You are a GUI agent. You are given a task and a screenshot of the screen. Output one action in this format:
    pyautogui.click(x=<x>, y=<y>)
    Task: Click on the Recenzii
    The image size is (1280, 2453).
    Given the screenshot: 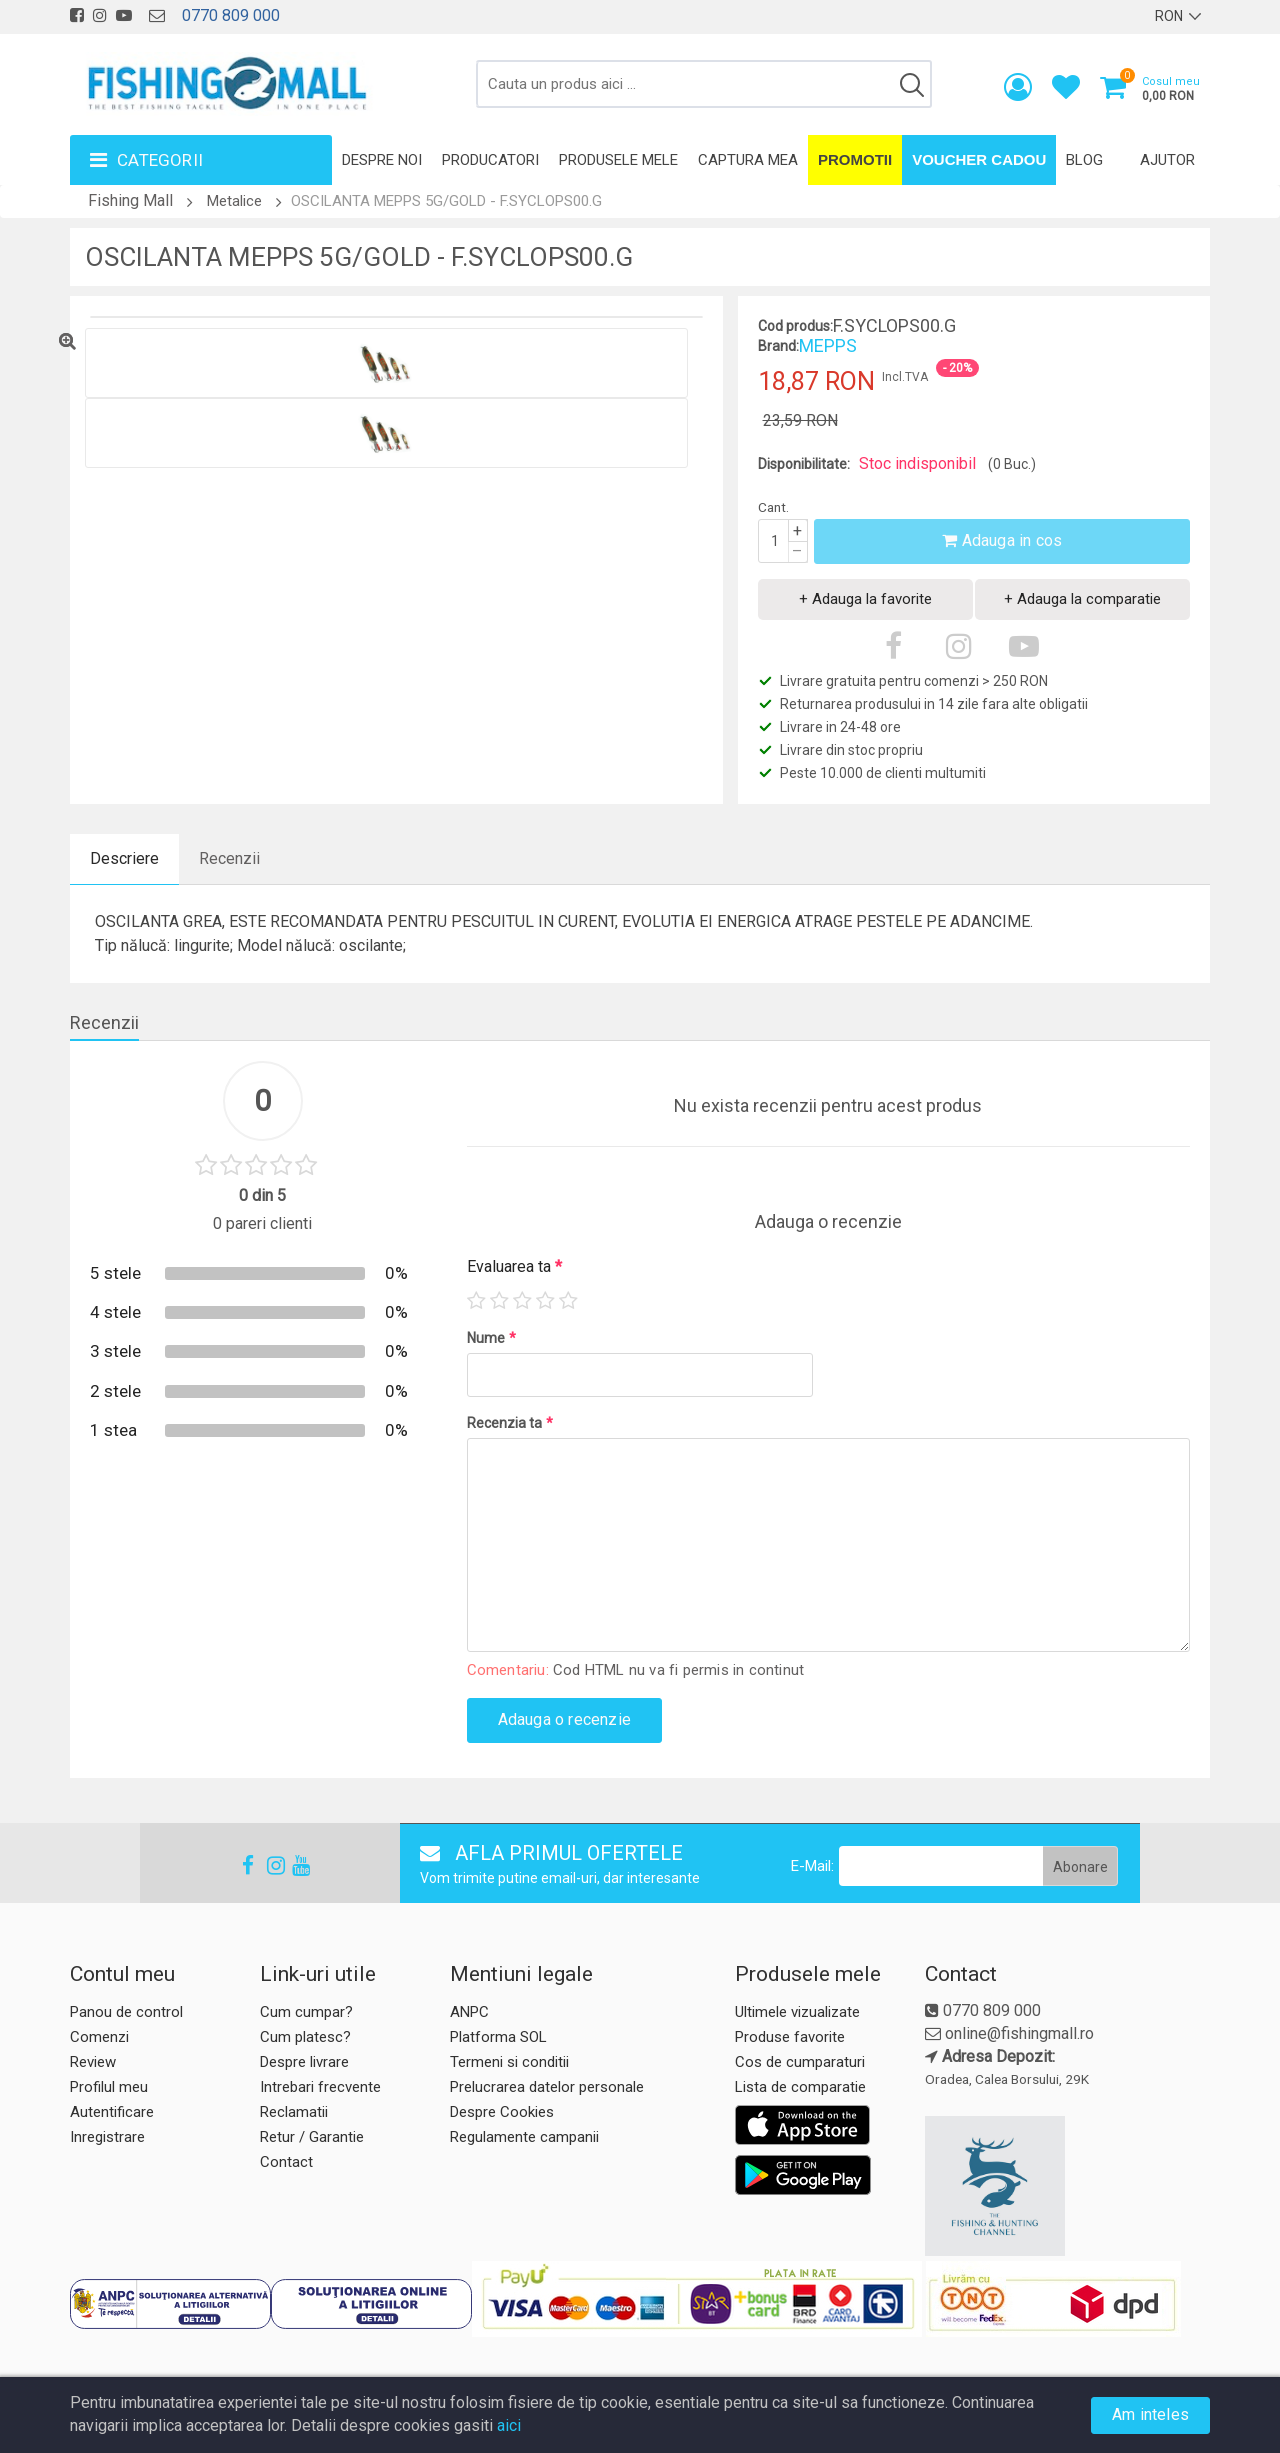 What is the action you would take?
    pyautogui.click(x=229, y=858)
    